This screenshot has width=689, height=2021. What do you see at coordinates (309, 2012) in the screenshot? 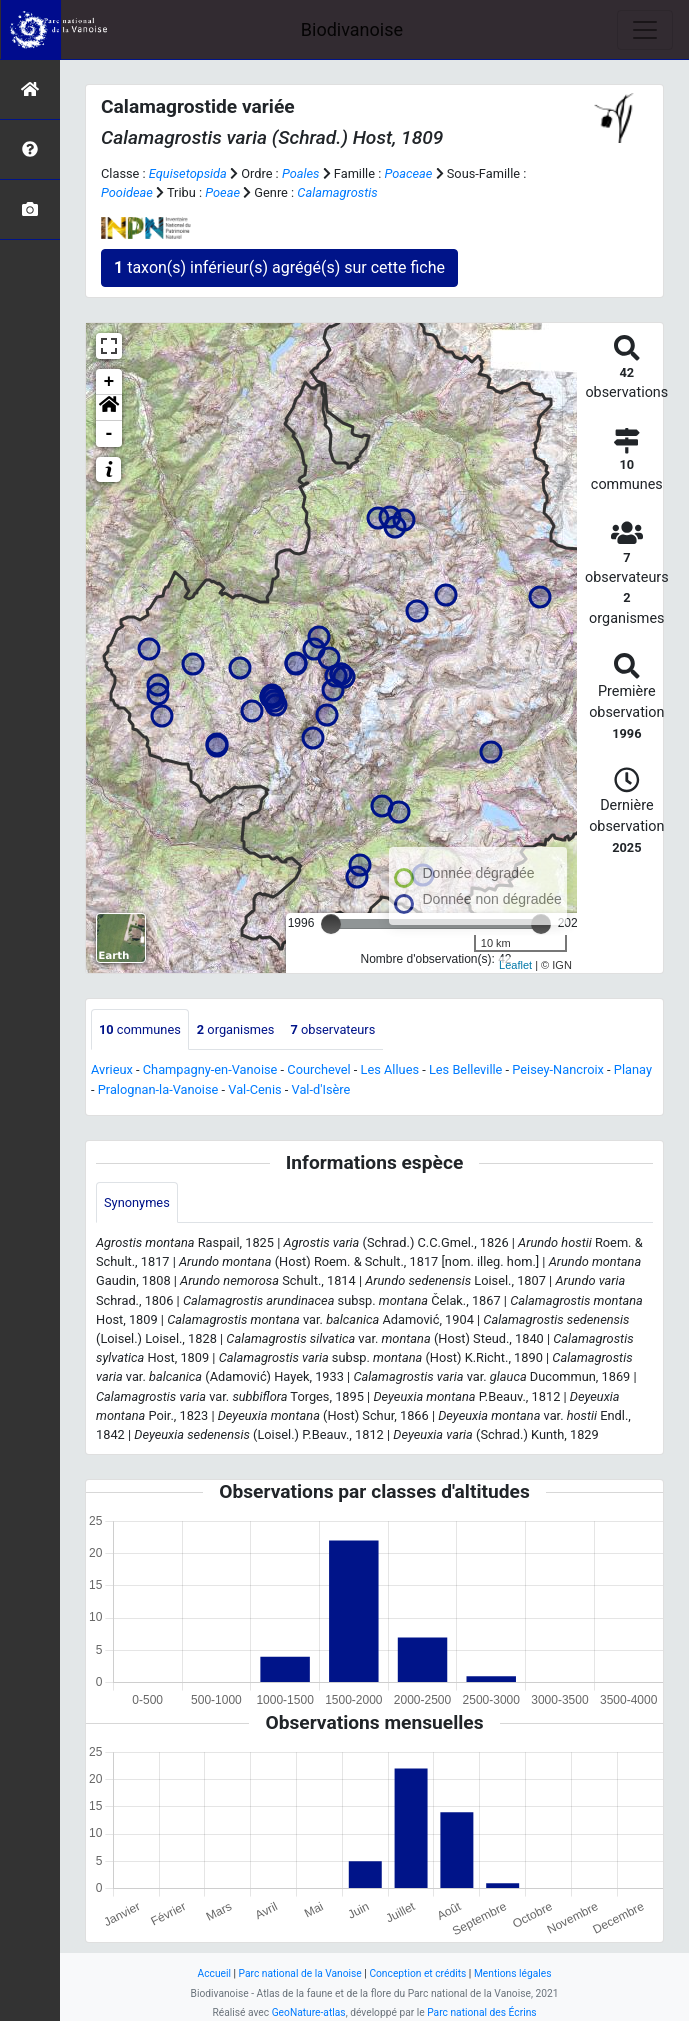
I see `GeoNature-atlas` at bounding box center [309, 2012].